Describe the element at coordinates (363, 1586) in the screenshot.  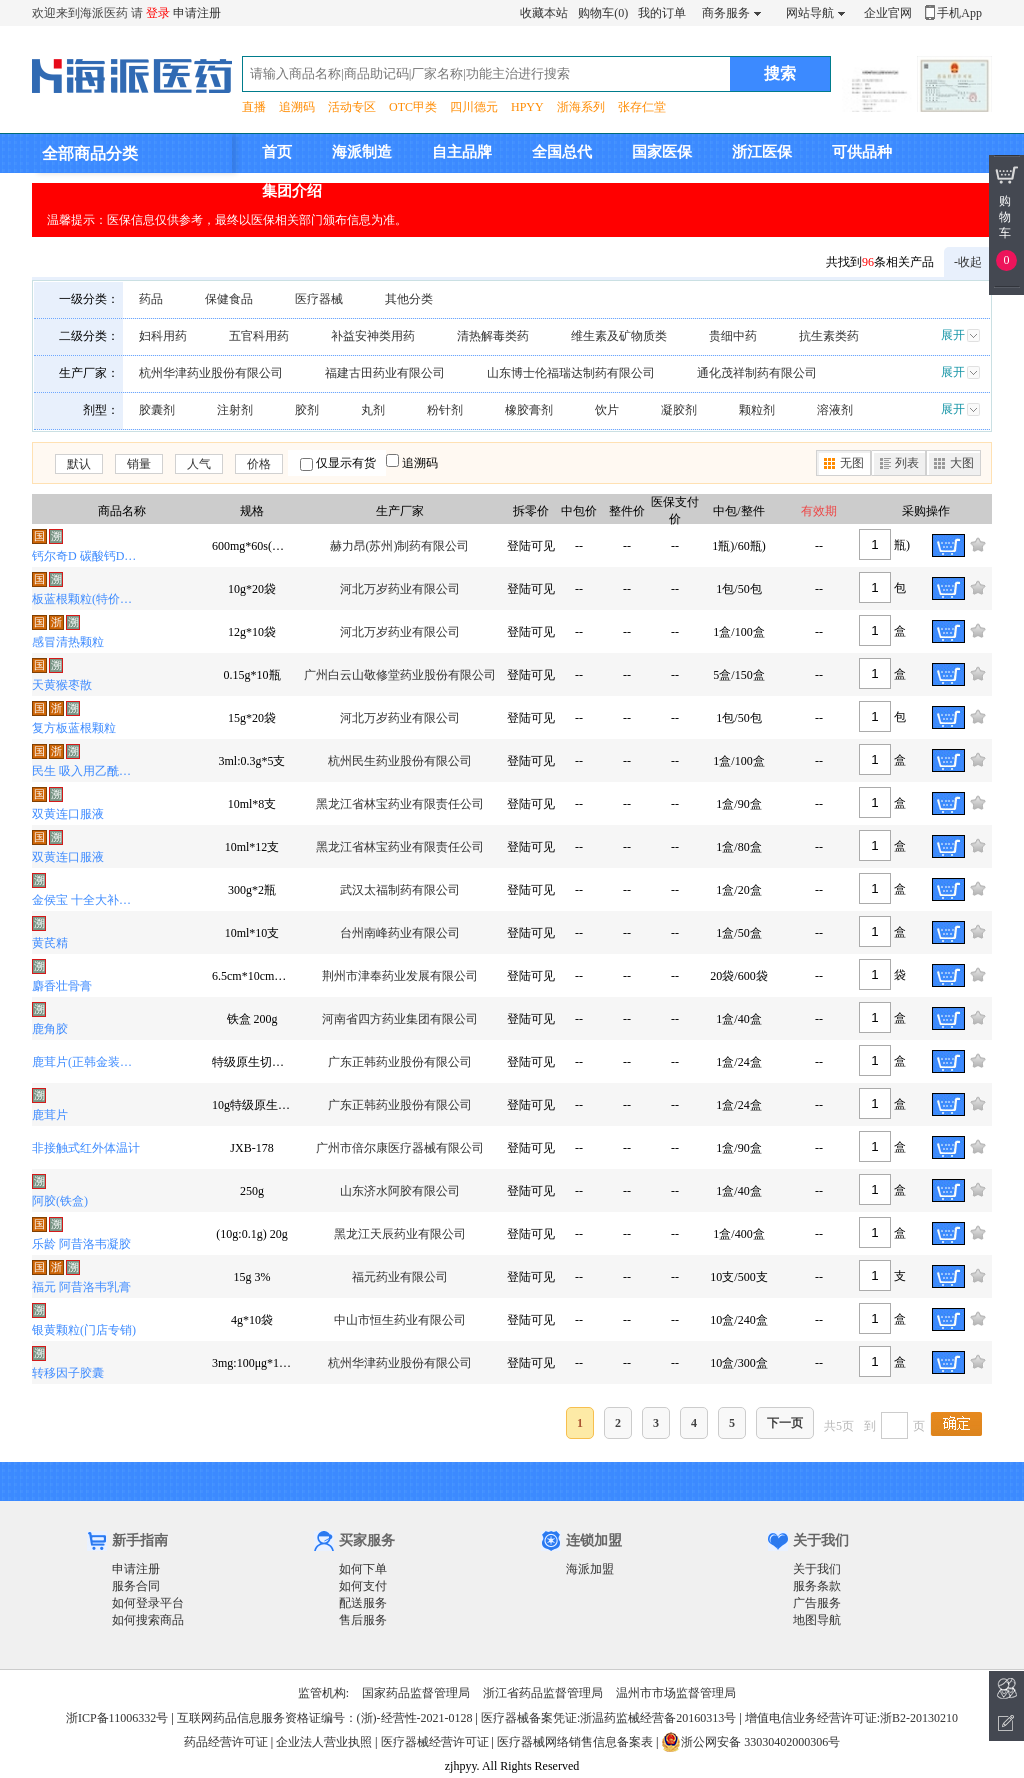
I see `如何支付` at that location.